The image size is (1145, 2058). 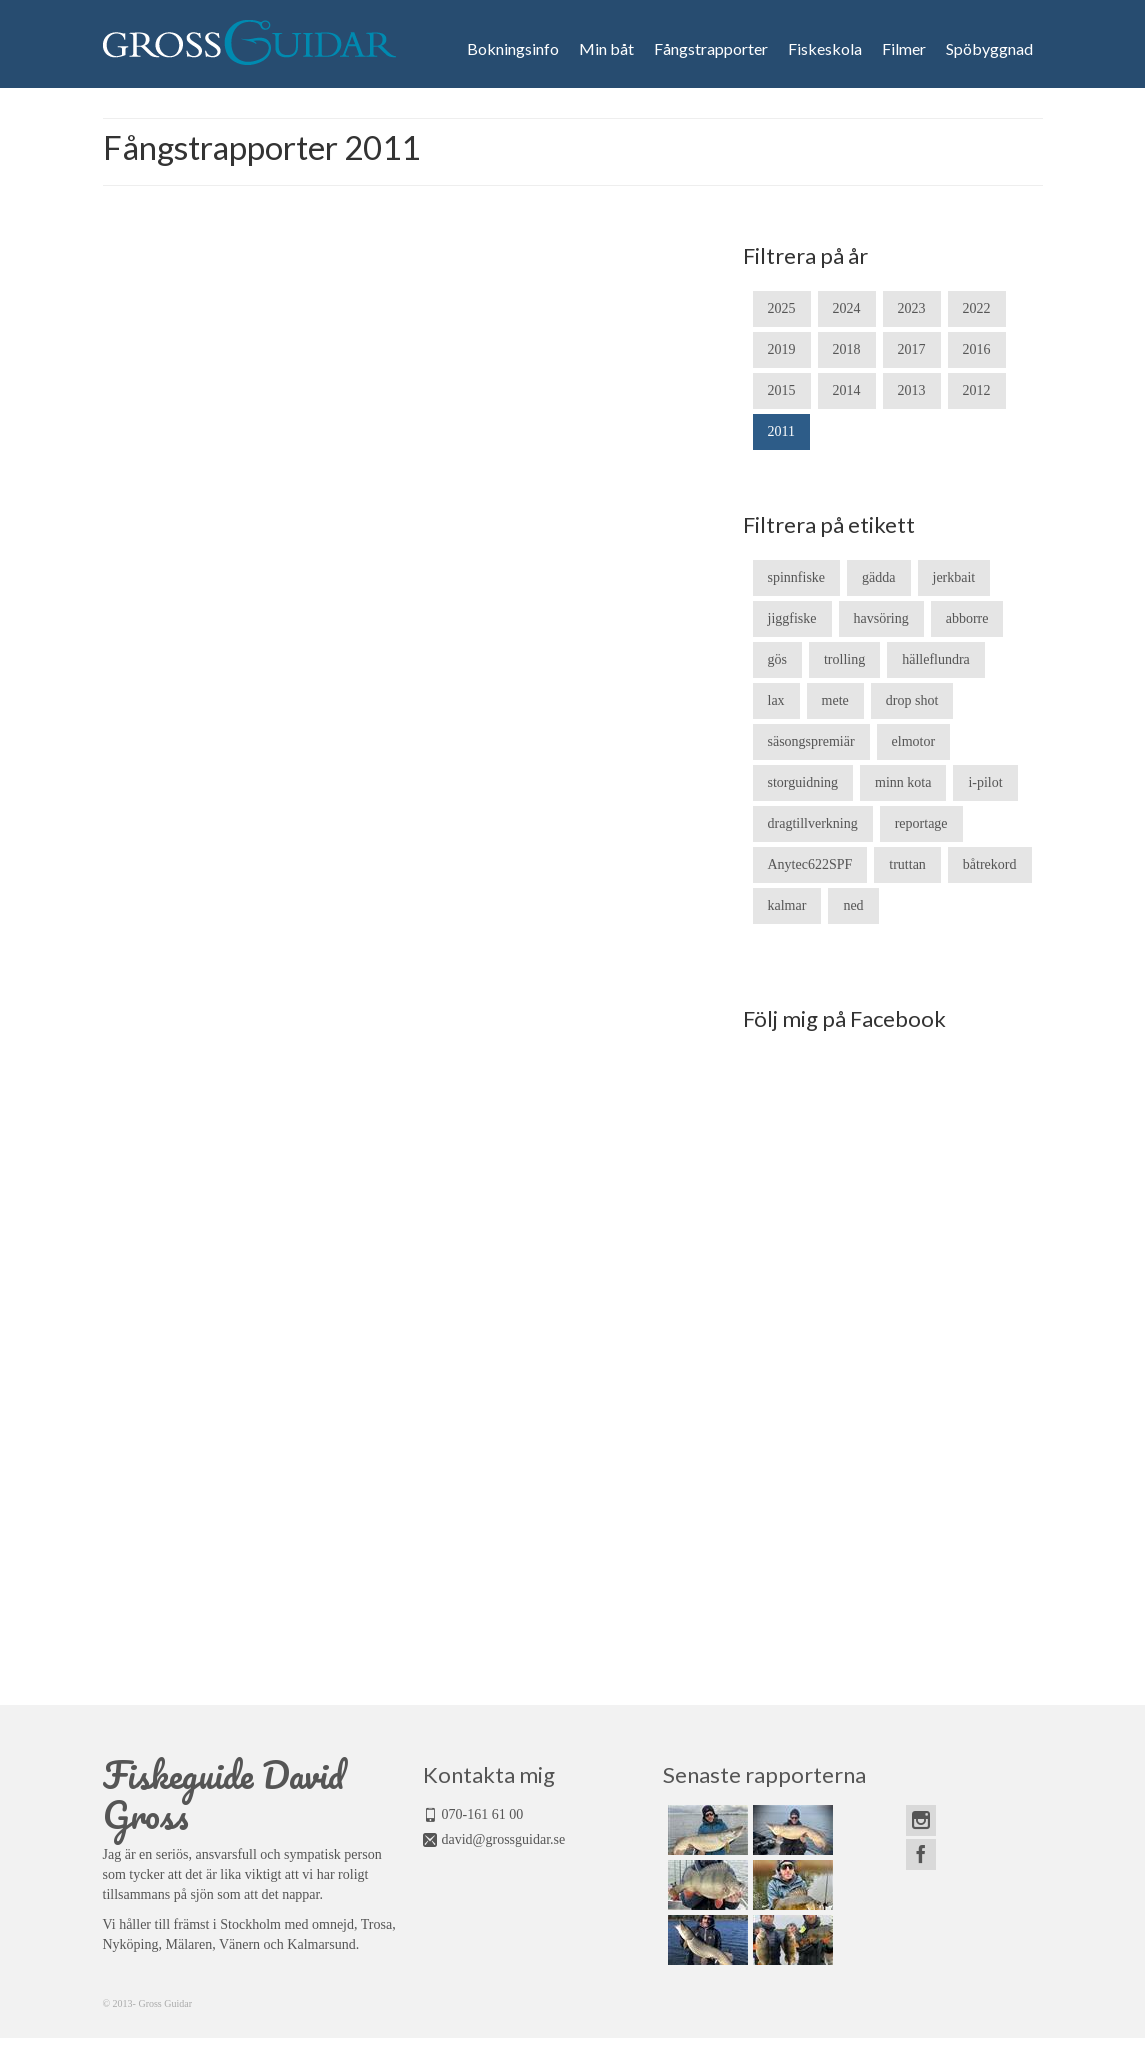 I want to click on 2022, so click(x=977, y=308).